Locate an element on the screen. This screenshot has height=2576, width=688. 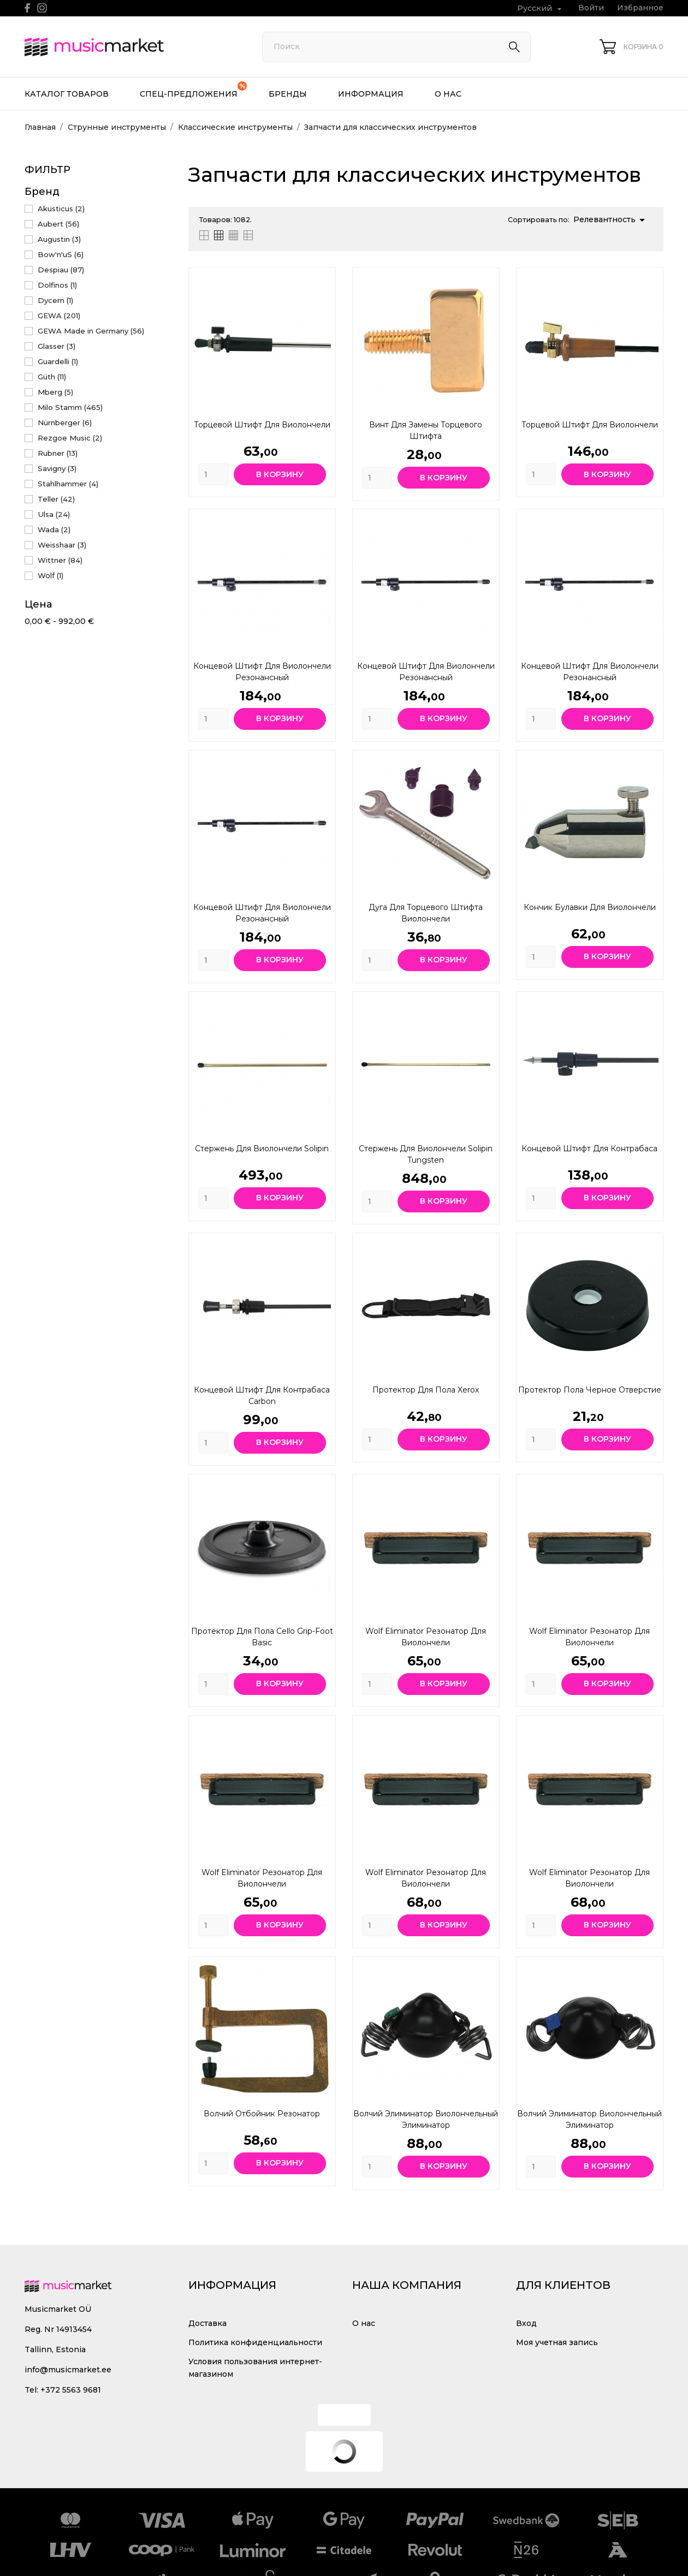
Dycem is located at coordinates (55, 300).